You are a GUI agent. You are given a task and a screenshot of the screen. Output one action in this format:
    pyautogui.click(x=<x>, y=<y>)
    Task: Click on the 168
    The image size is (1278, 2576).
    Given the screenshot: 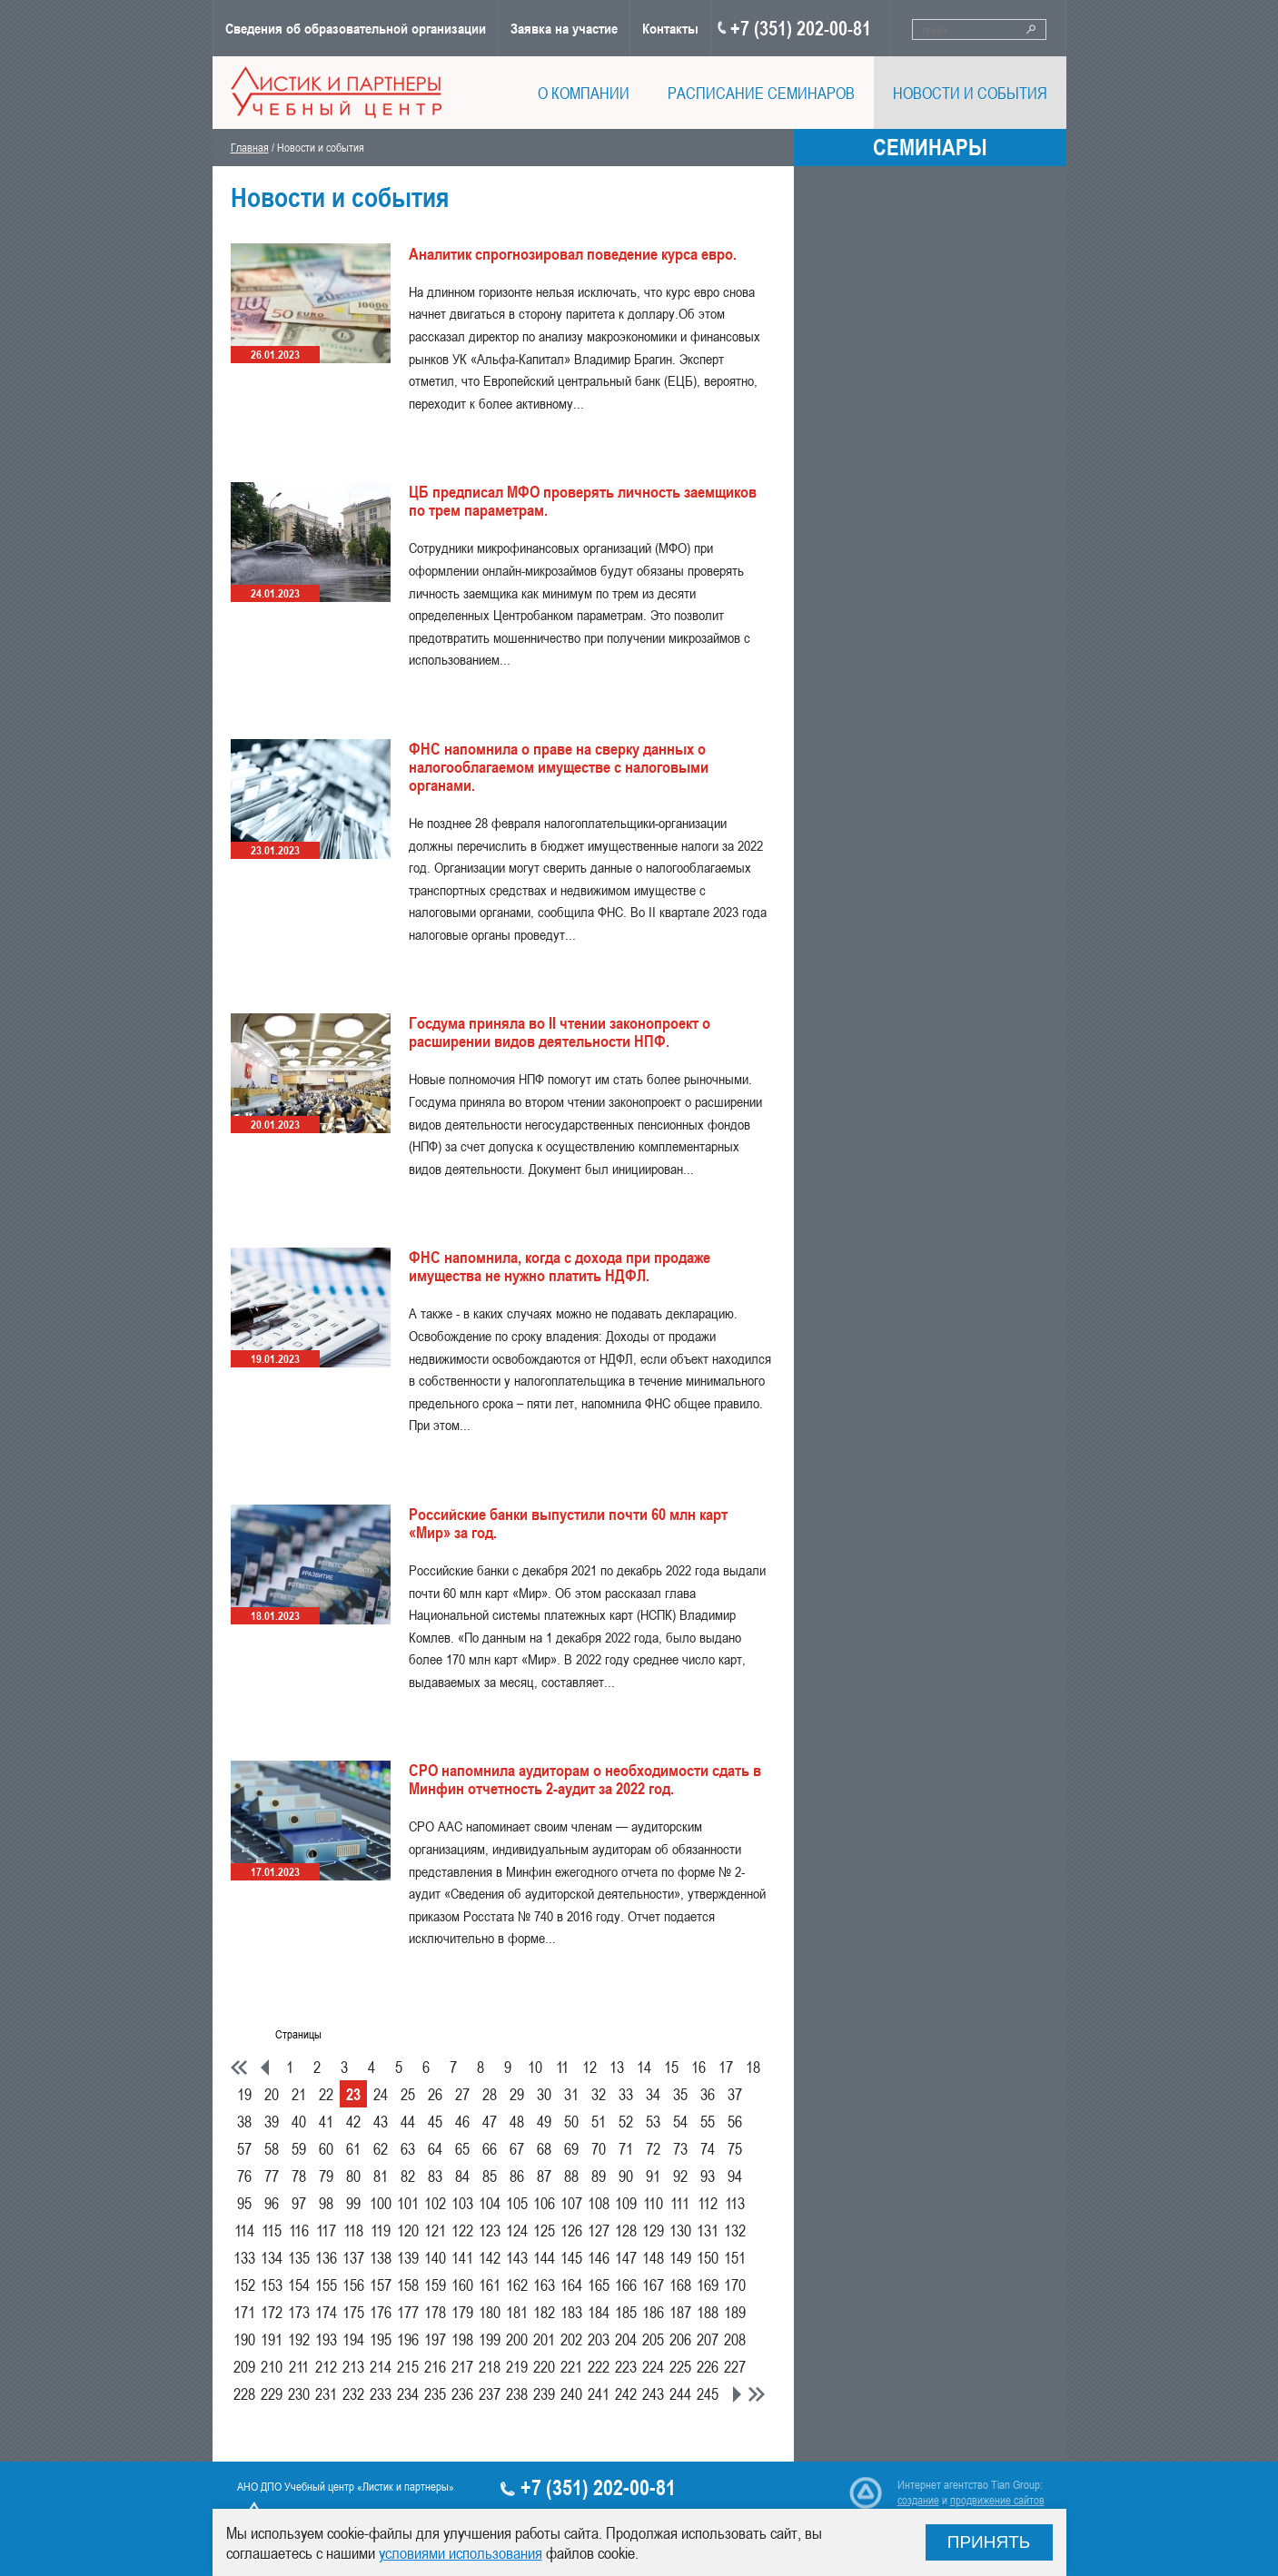 What is the action you would take?
    pyautogui.click(x=680, y=2285)
    